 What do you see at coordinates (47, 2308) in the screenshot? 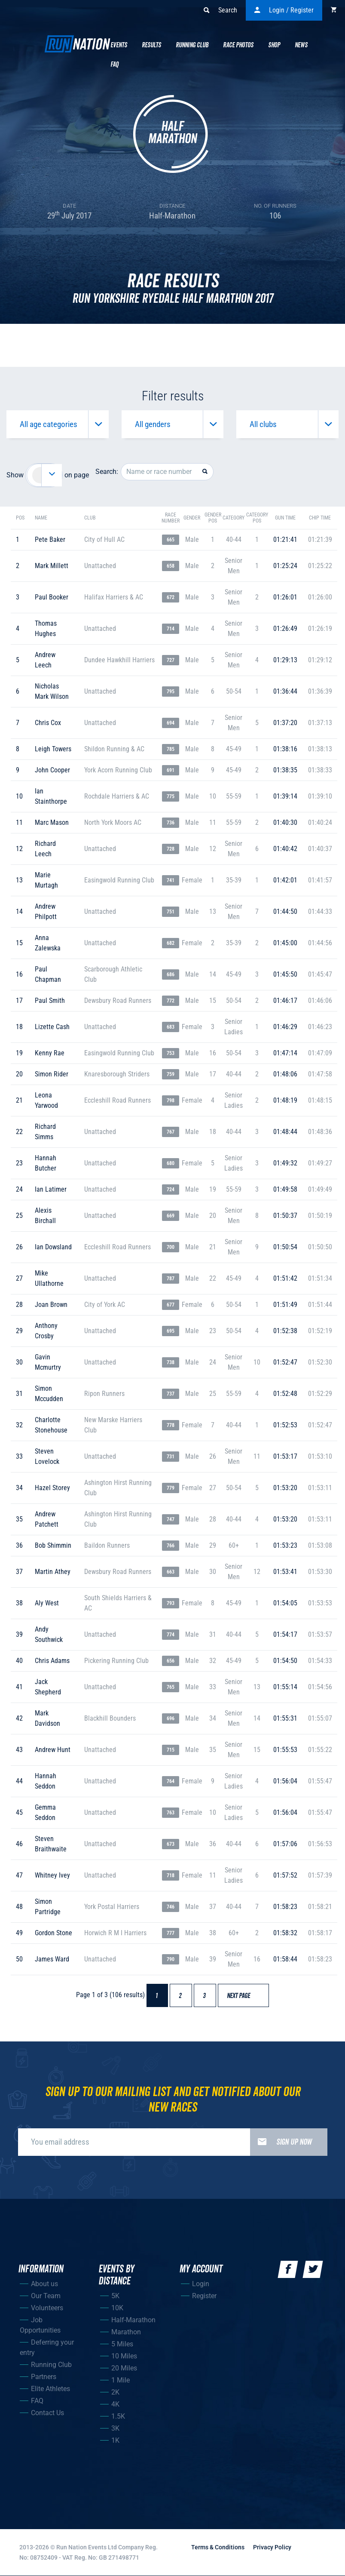
I see `Volunteers` at bounding box center [47, 2308].